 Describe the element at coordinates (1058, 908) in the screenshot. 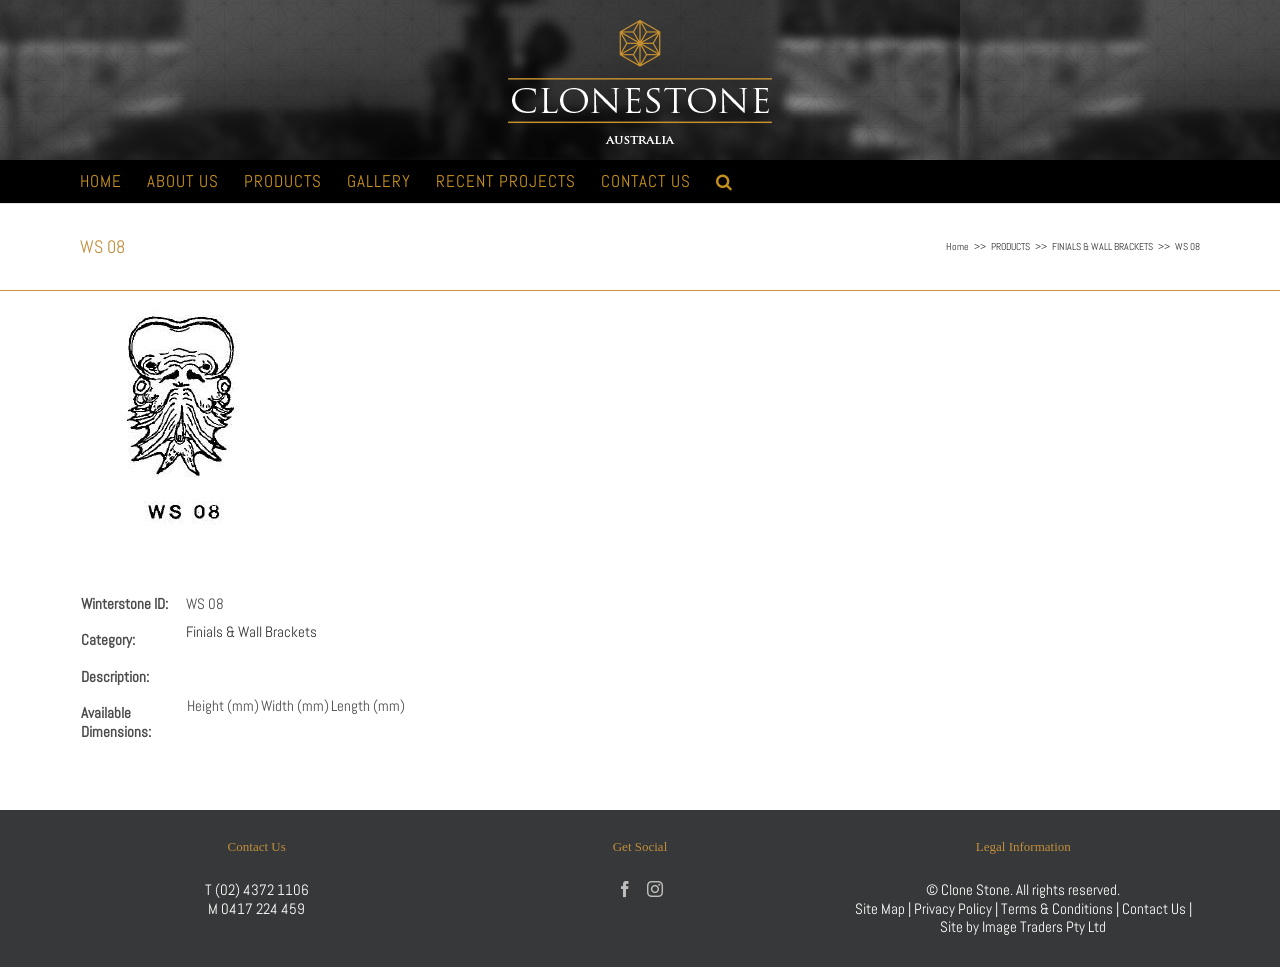

I see `Terms & Conditions` at that location.